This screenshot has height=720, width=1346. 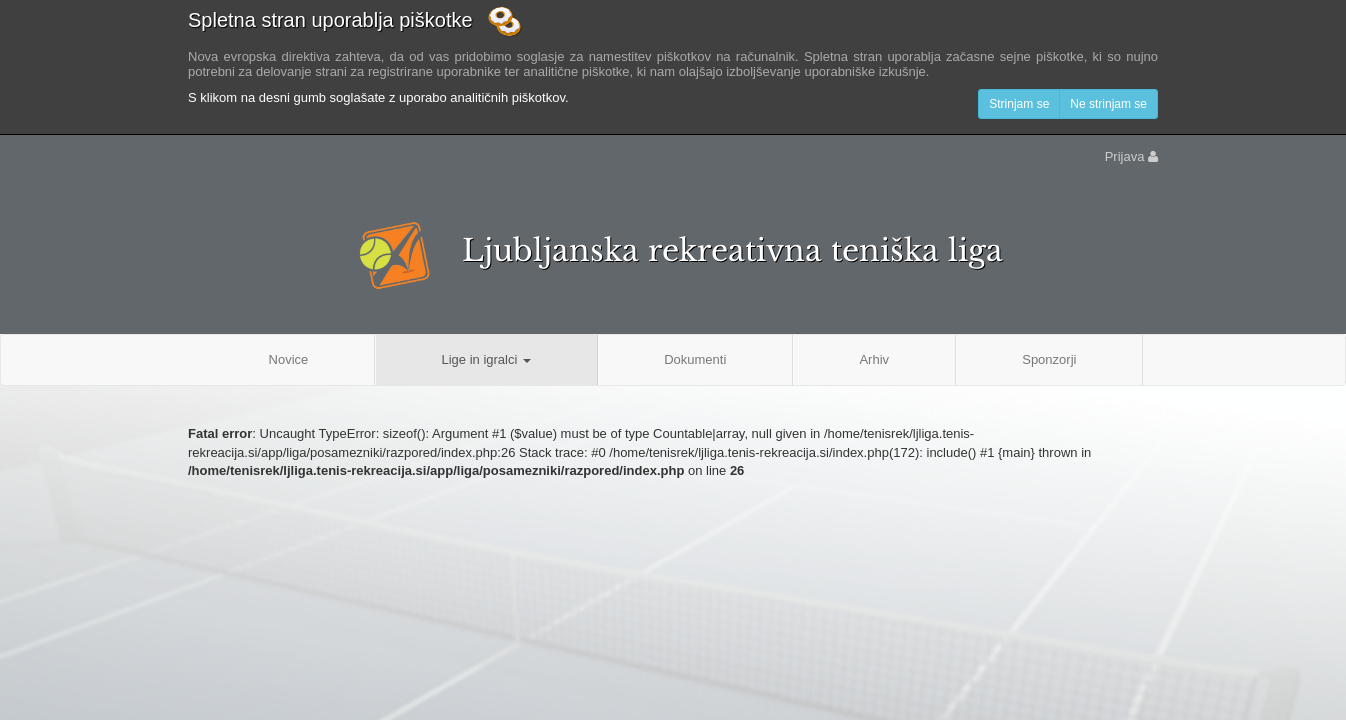 I want to click on Sponzorji, so click(x=1049, y=359).